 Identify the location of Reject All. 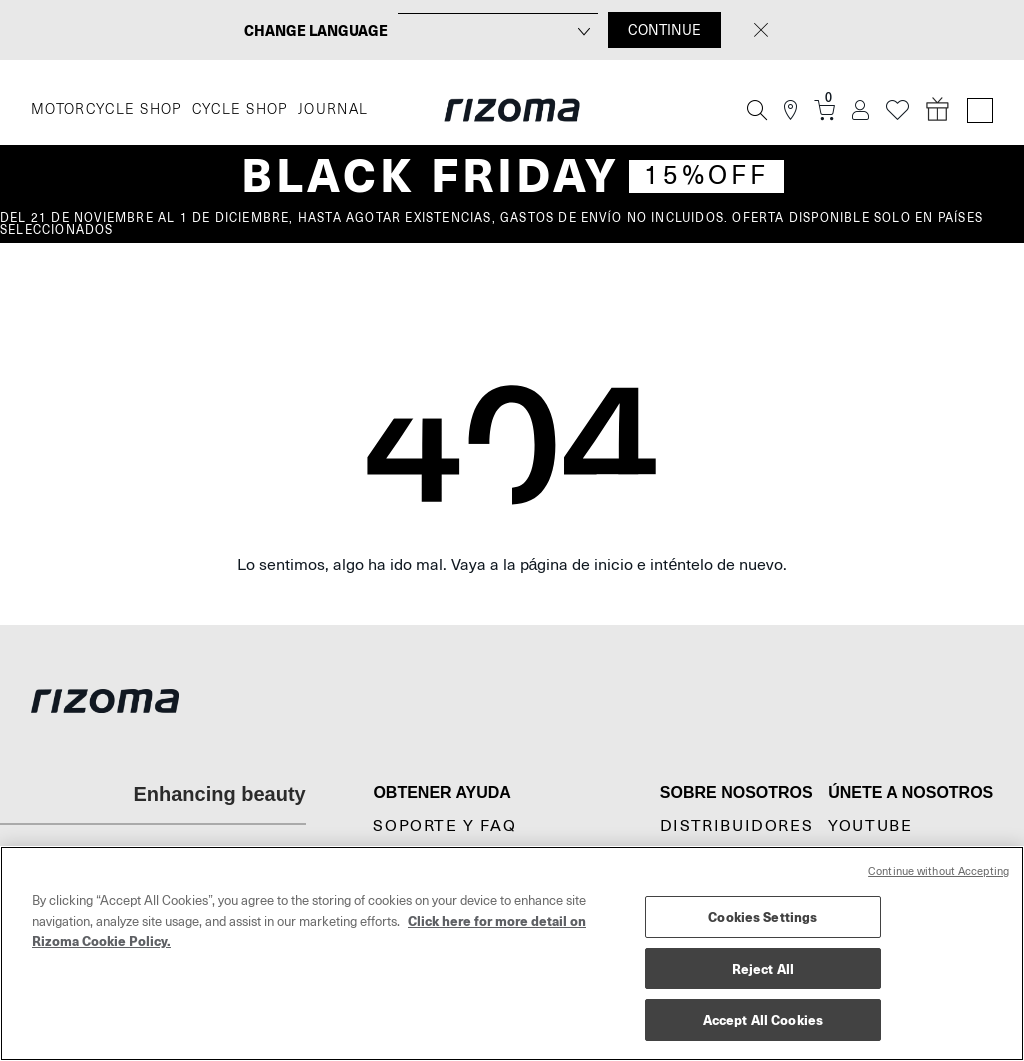
(763, 968).